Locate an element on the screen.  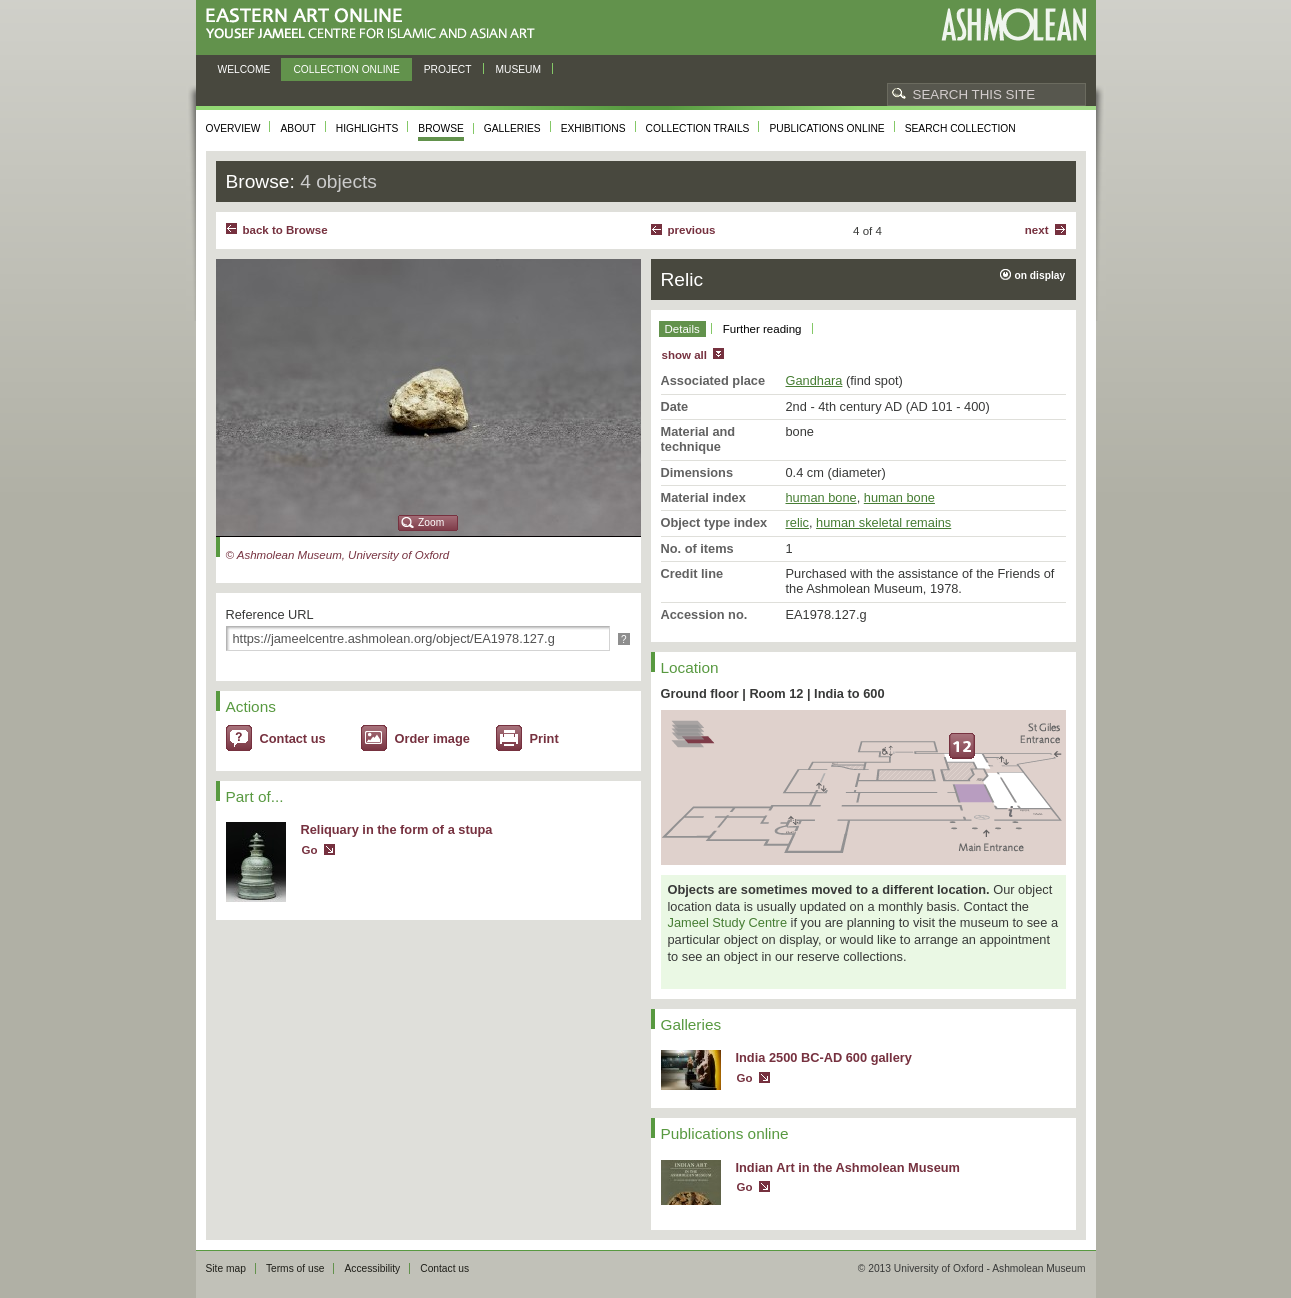
Go is located at coordinates (310, 850).